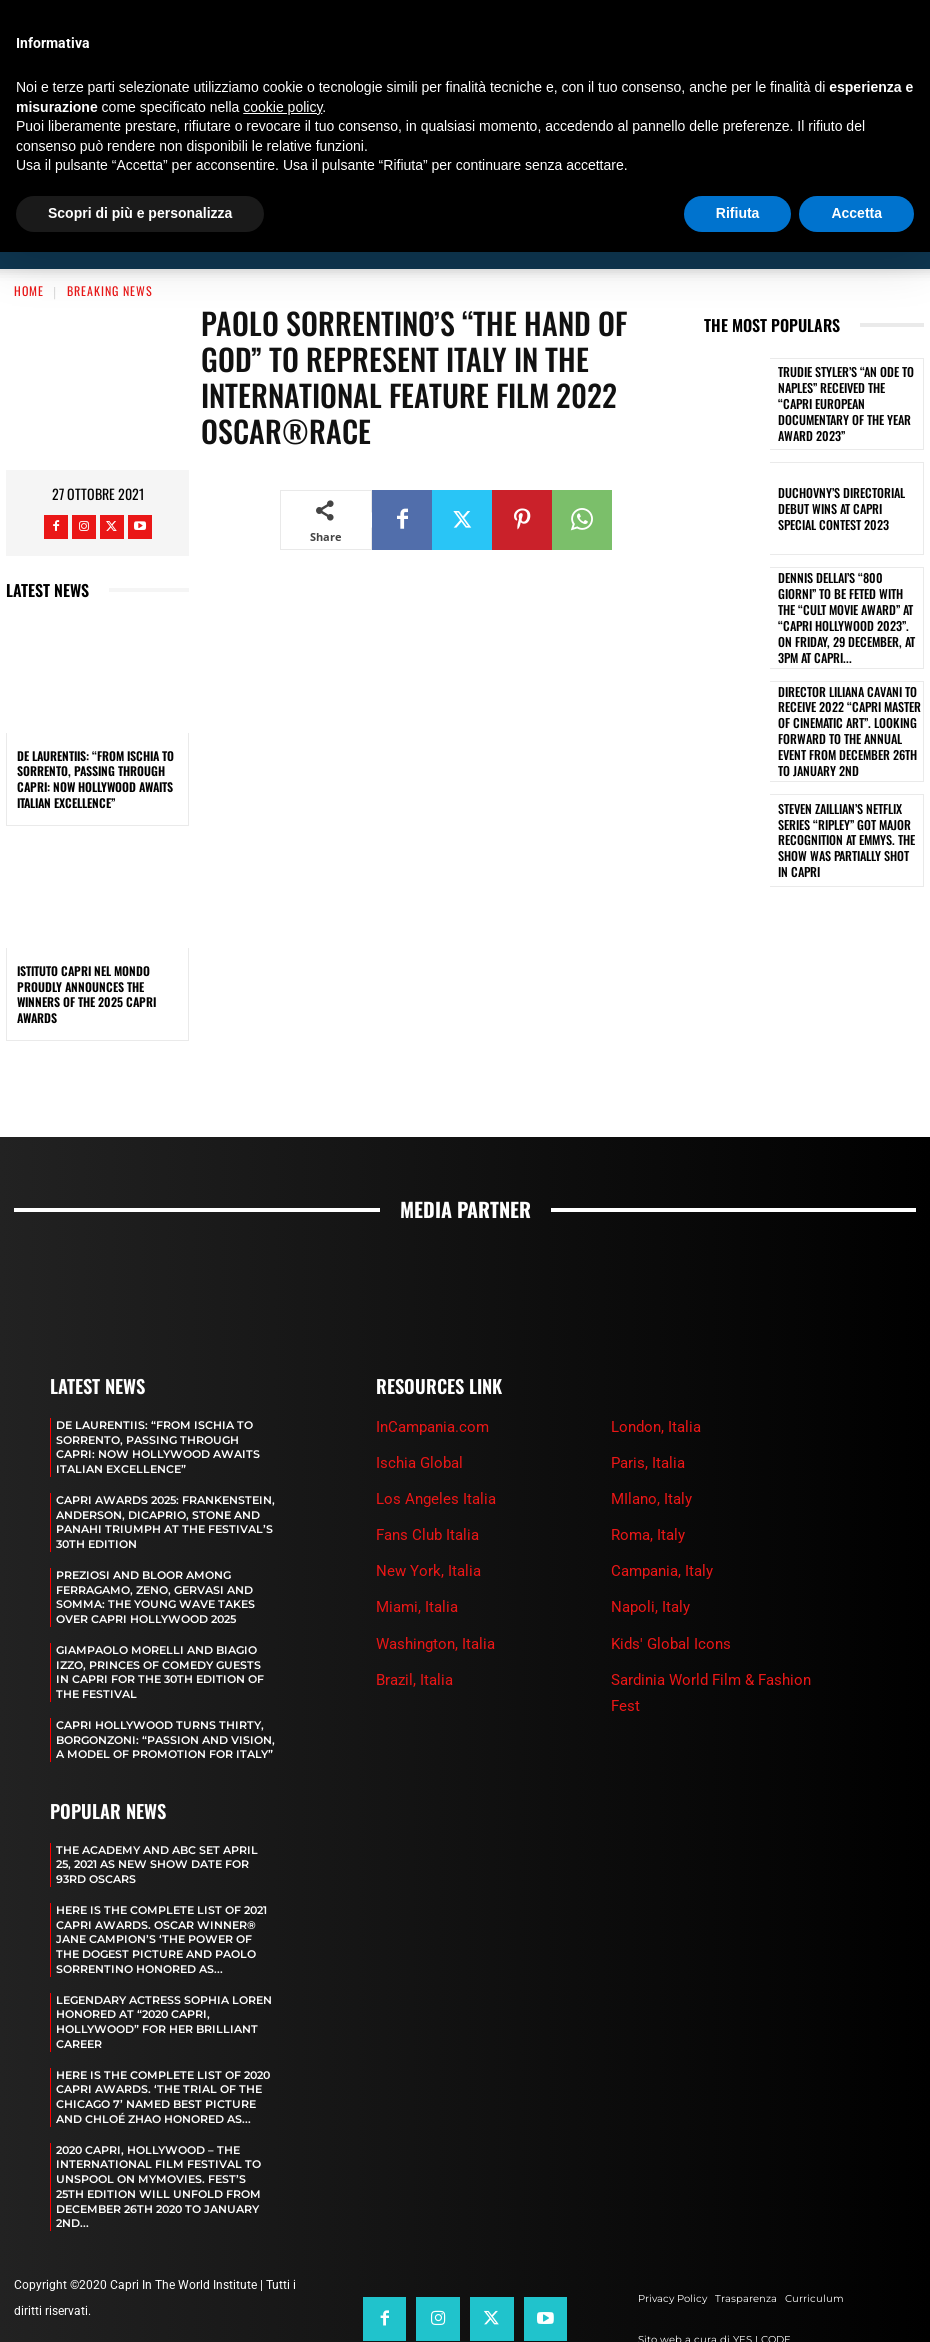 The width and height of the screenshot is (930, 2342). I want to click on cookie policy [button], so click(282, 107).